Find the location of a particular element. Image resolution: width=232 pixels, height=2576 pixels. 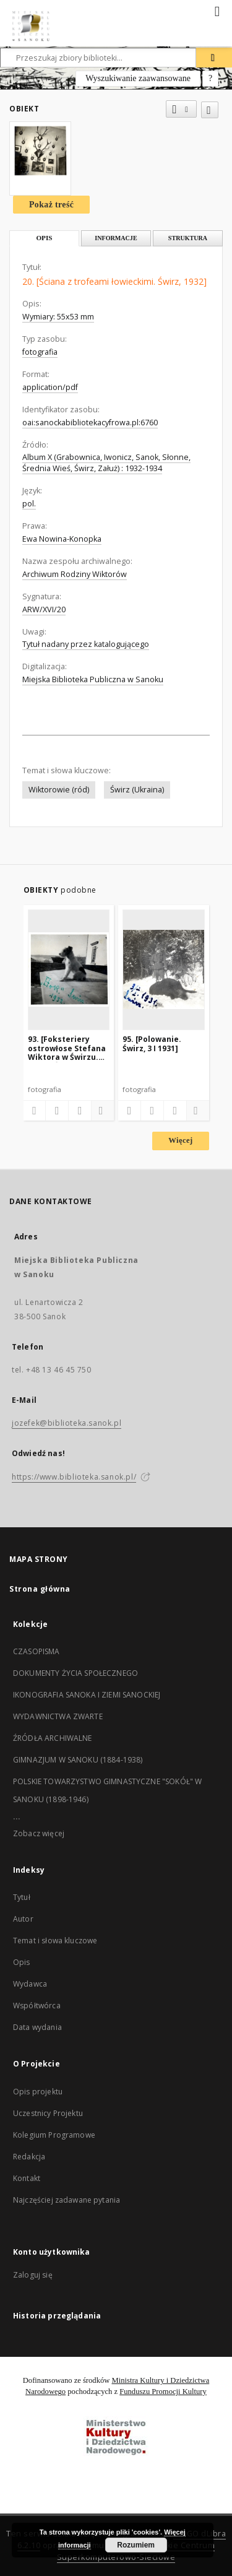

Struktura [tab] is located at coordinates (187, 238).